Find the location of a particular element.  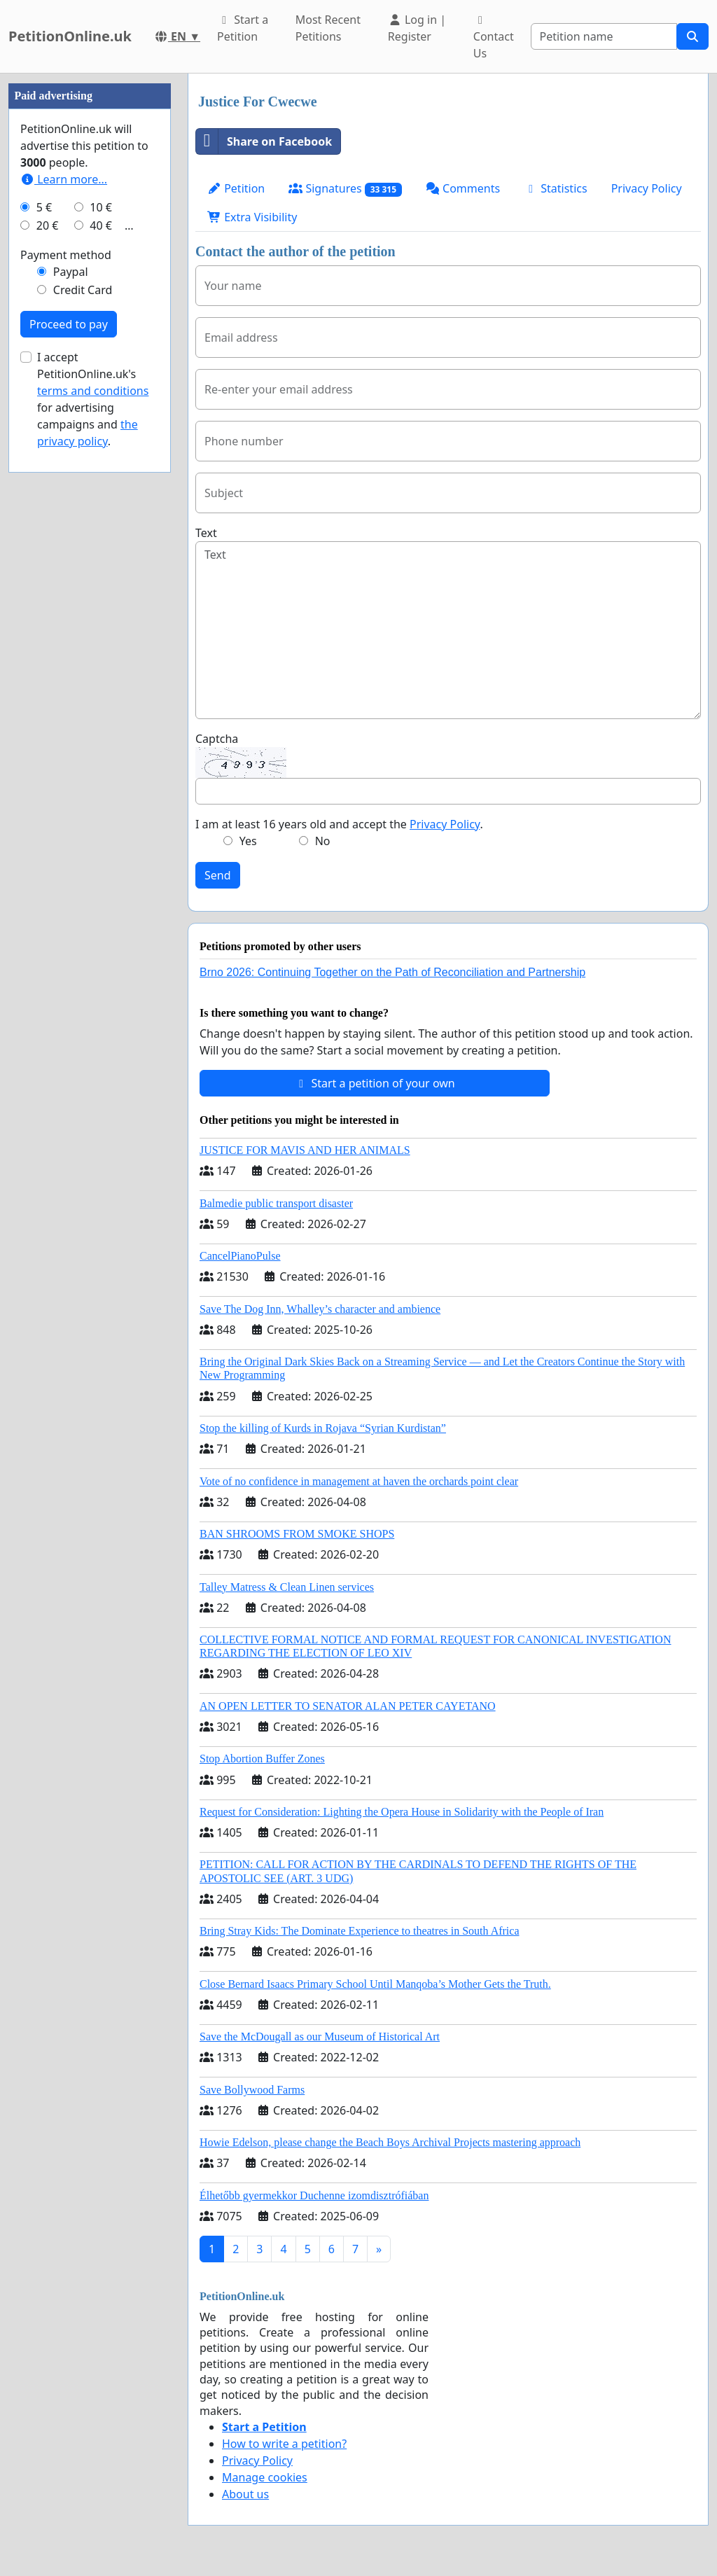

Petition is located at coordinates (236, 188).